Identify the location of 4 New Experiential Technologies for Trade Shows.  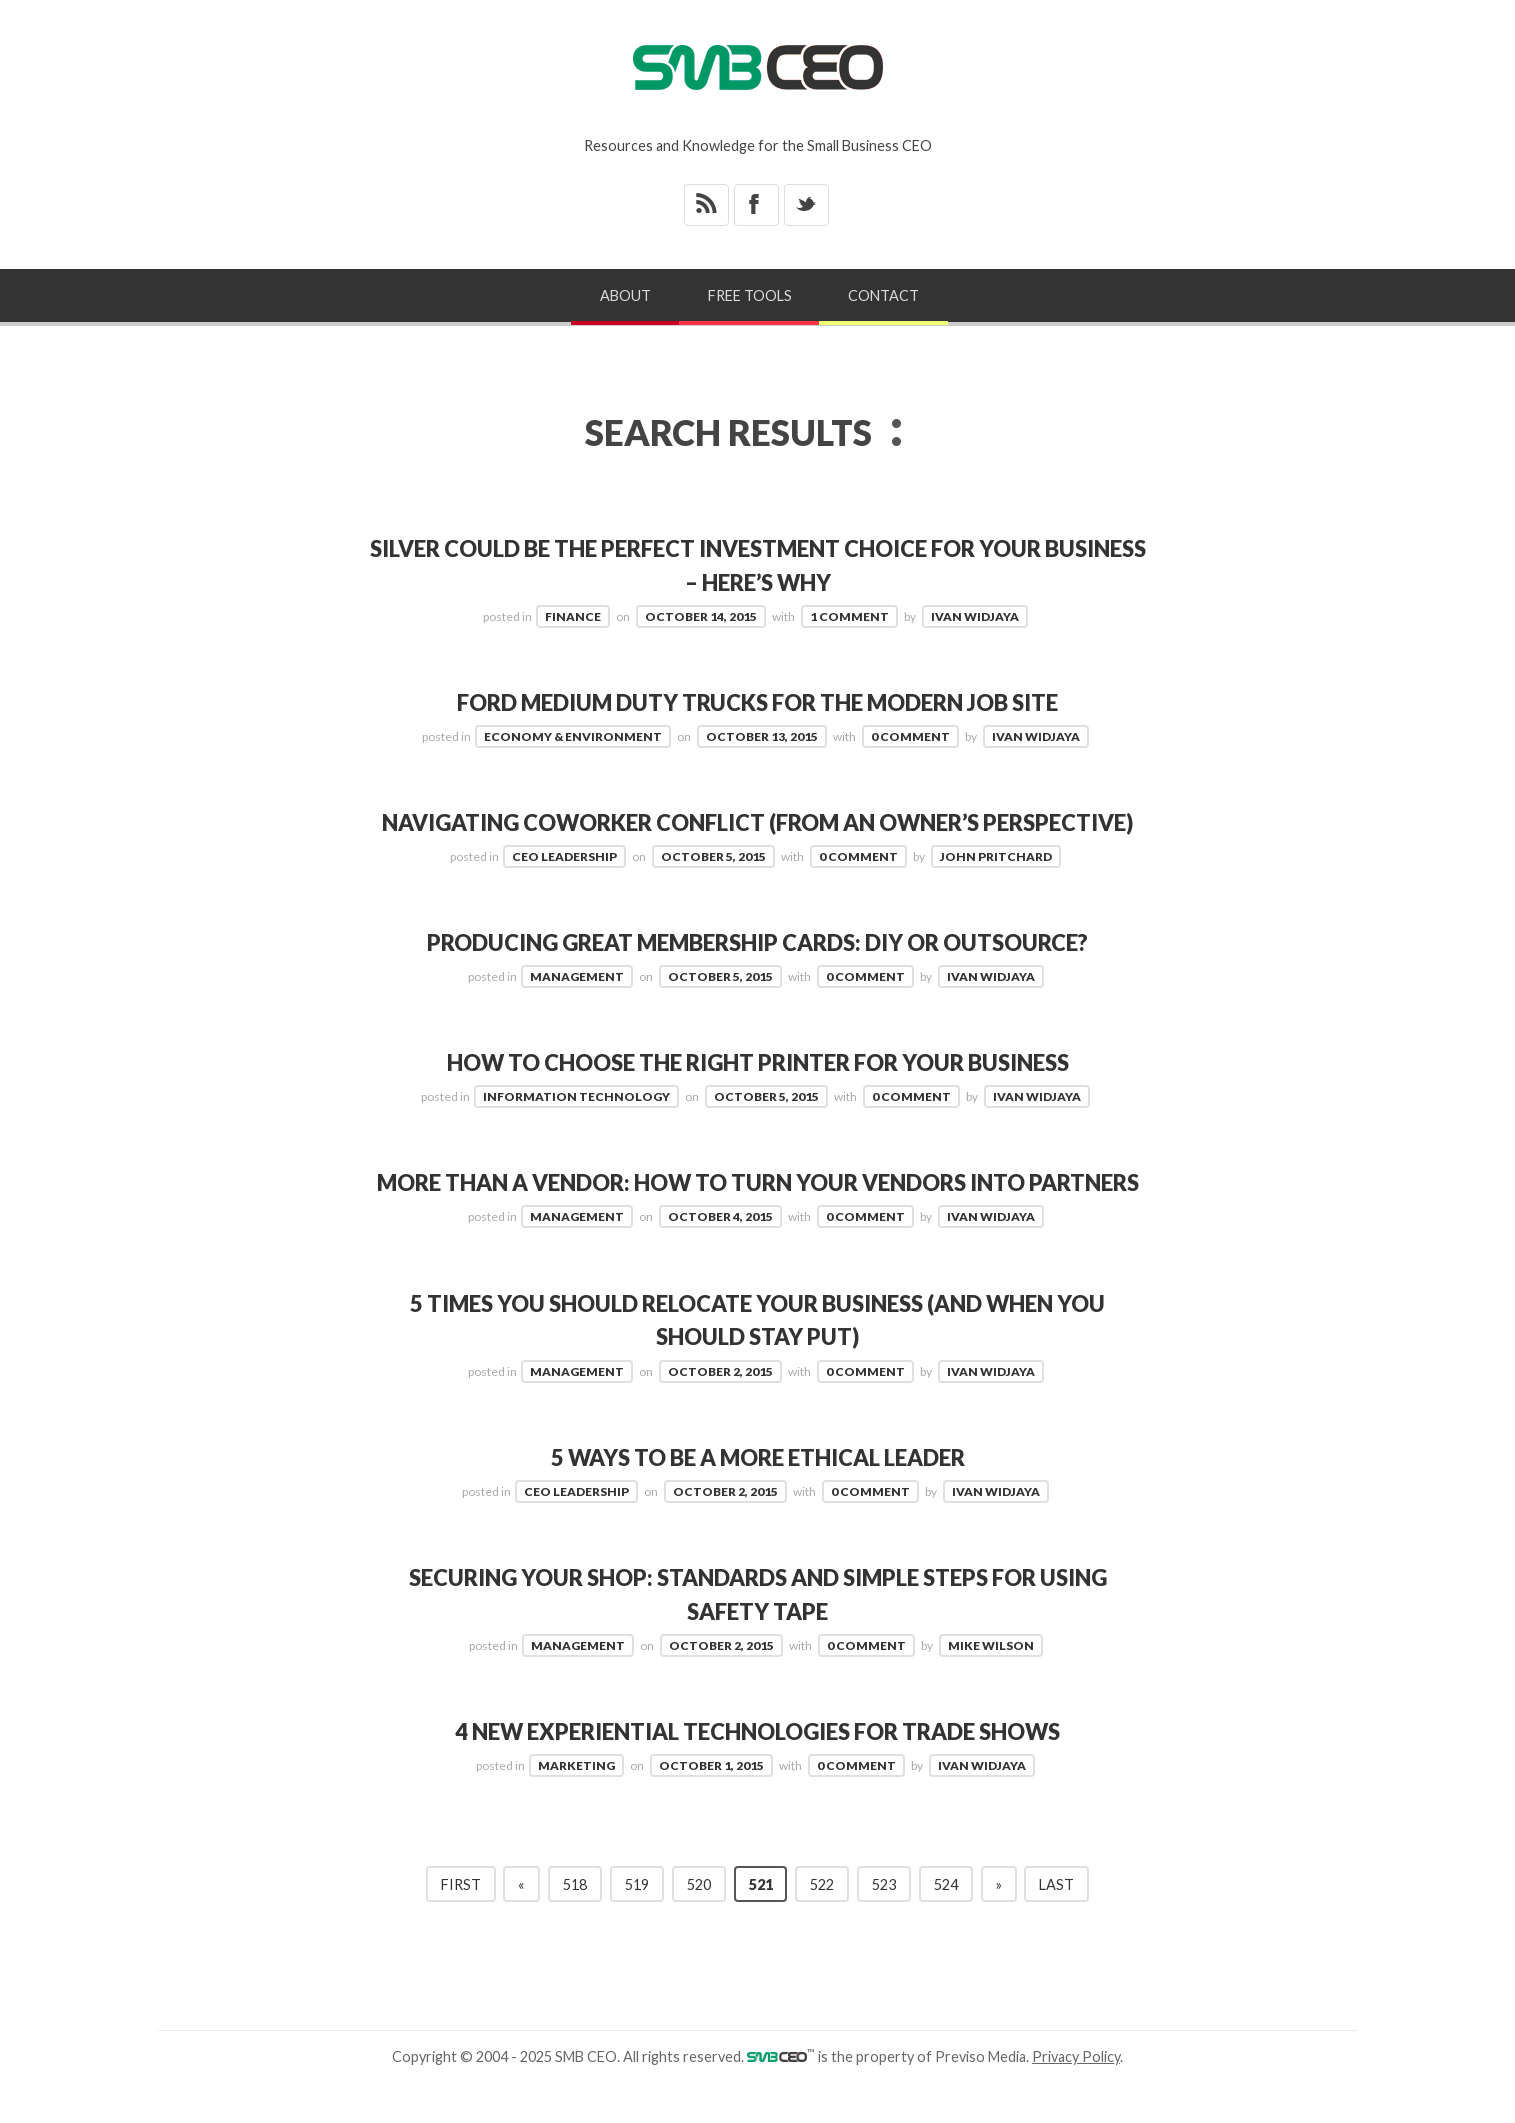
(757, 1762).